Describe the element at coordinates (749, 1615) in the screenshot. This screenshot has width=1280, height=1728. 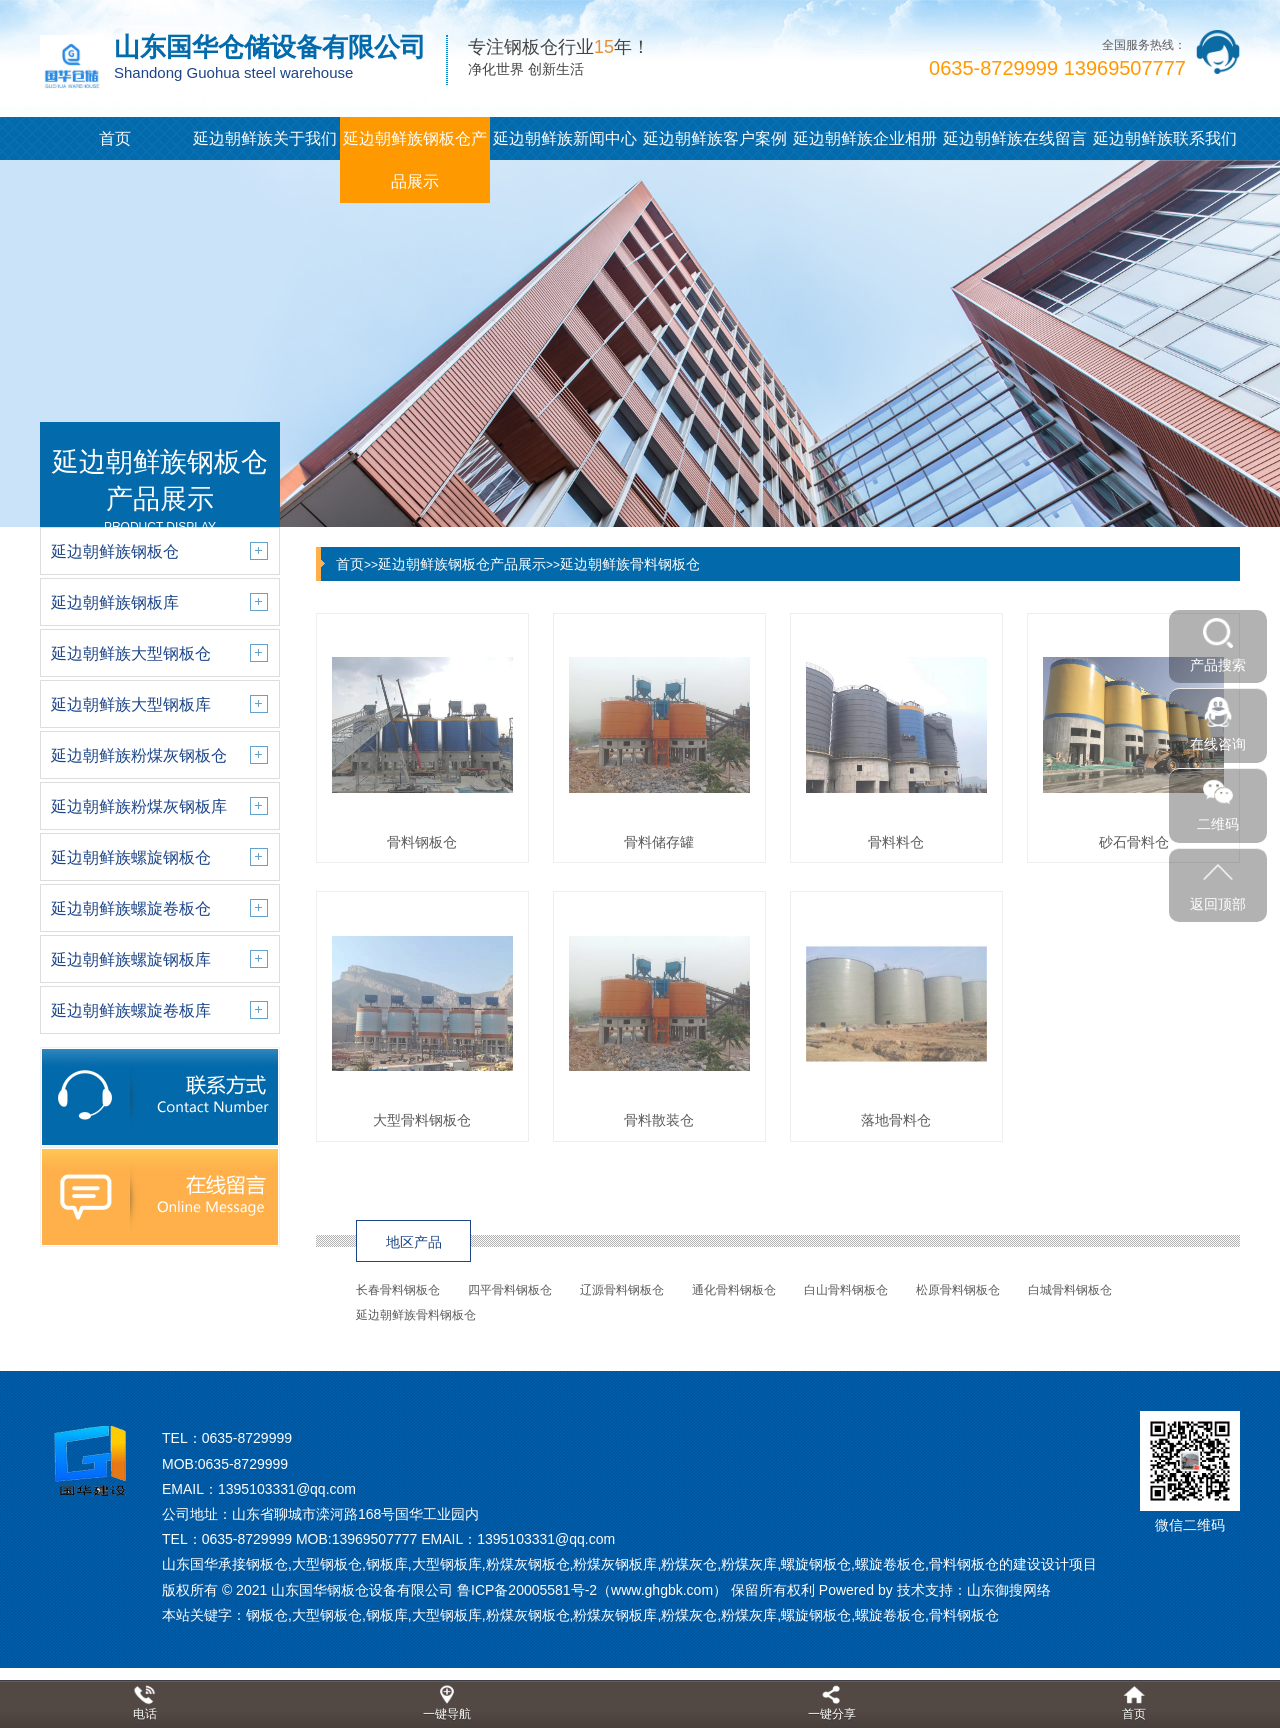
I see `粉煤灰库` at that location.